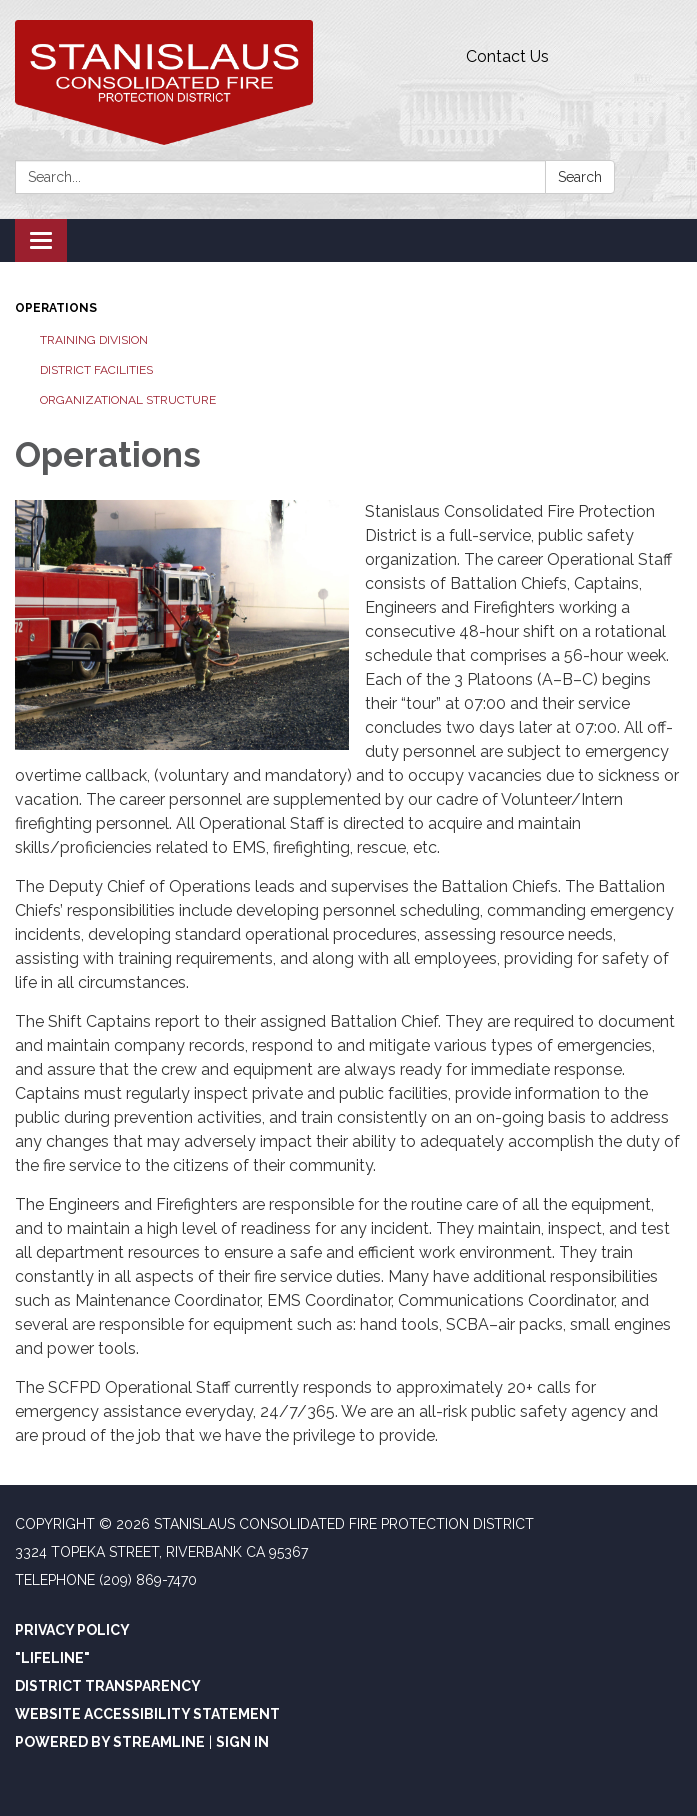 The height and width of the screenshot is (1816, 697). I want to click on Search, so click(580, 177).